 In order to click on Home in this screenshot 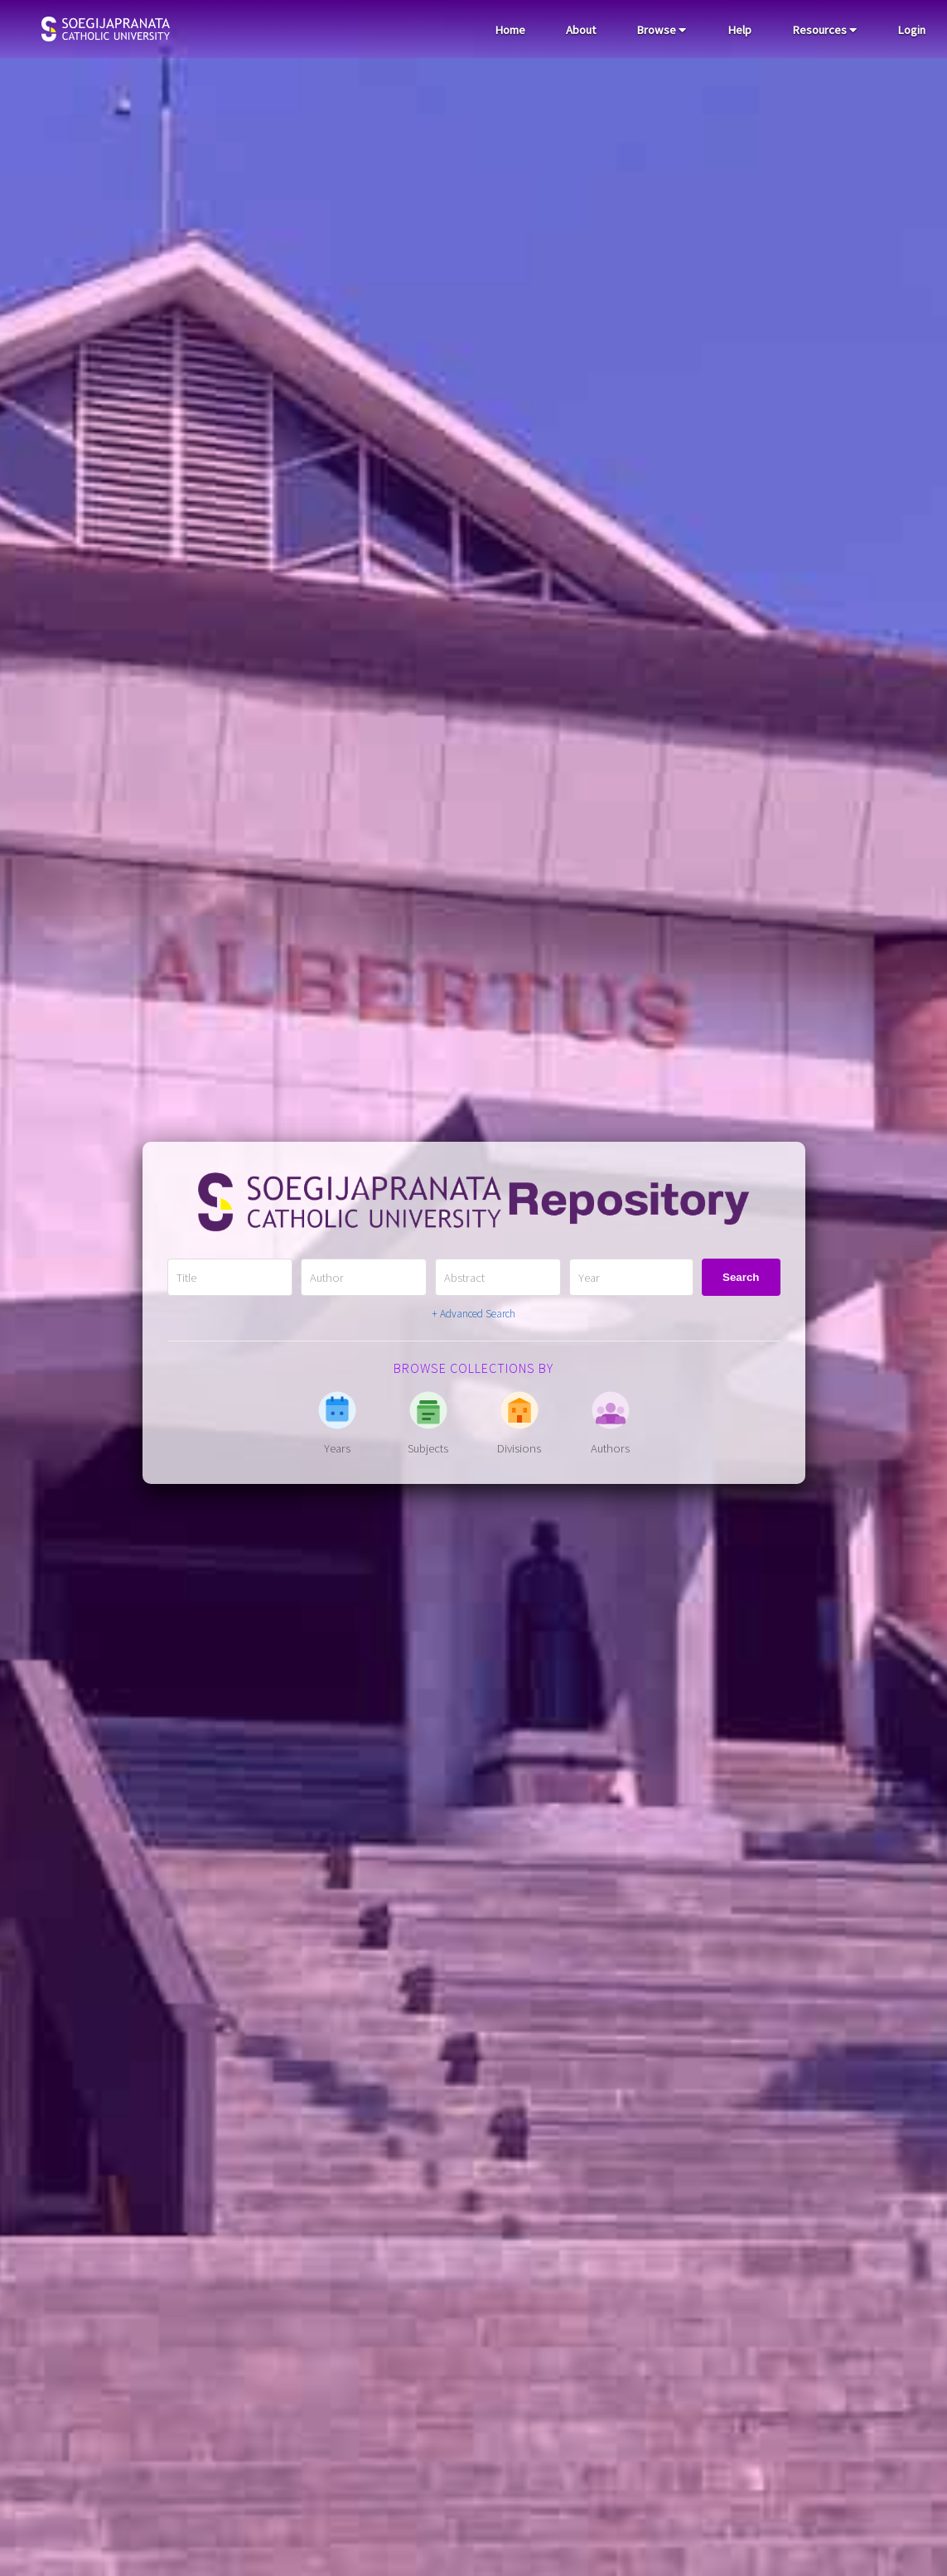, I will do `click(510, 29)`.